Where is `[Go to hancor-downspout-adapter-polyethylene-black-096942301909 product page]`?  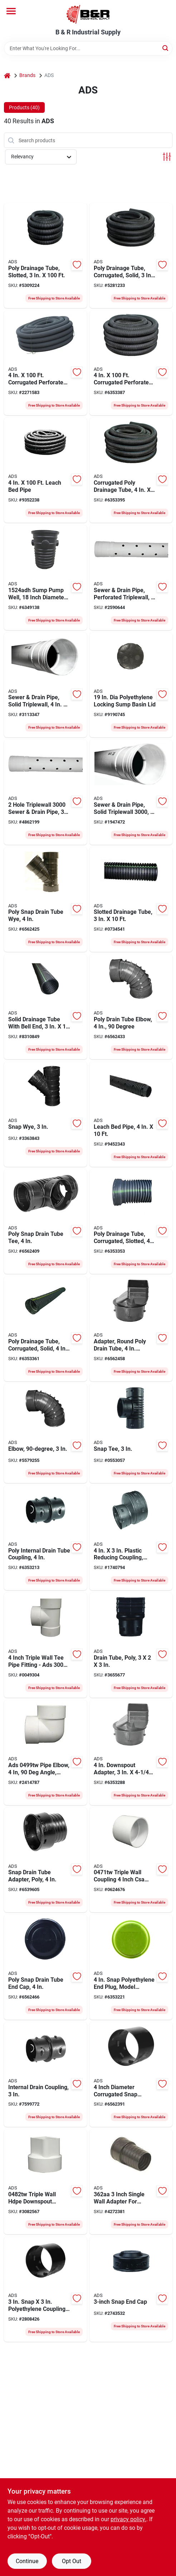
[Go to hancor-downspout-adapter-polyethylene-black-096942301909 product page] is located at coordinates (130, 1328).